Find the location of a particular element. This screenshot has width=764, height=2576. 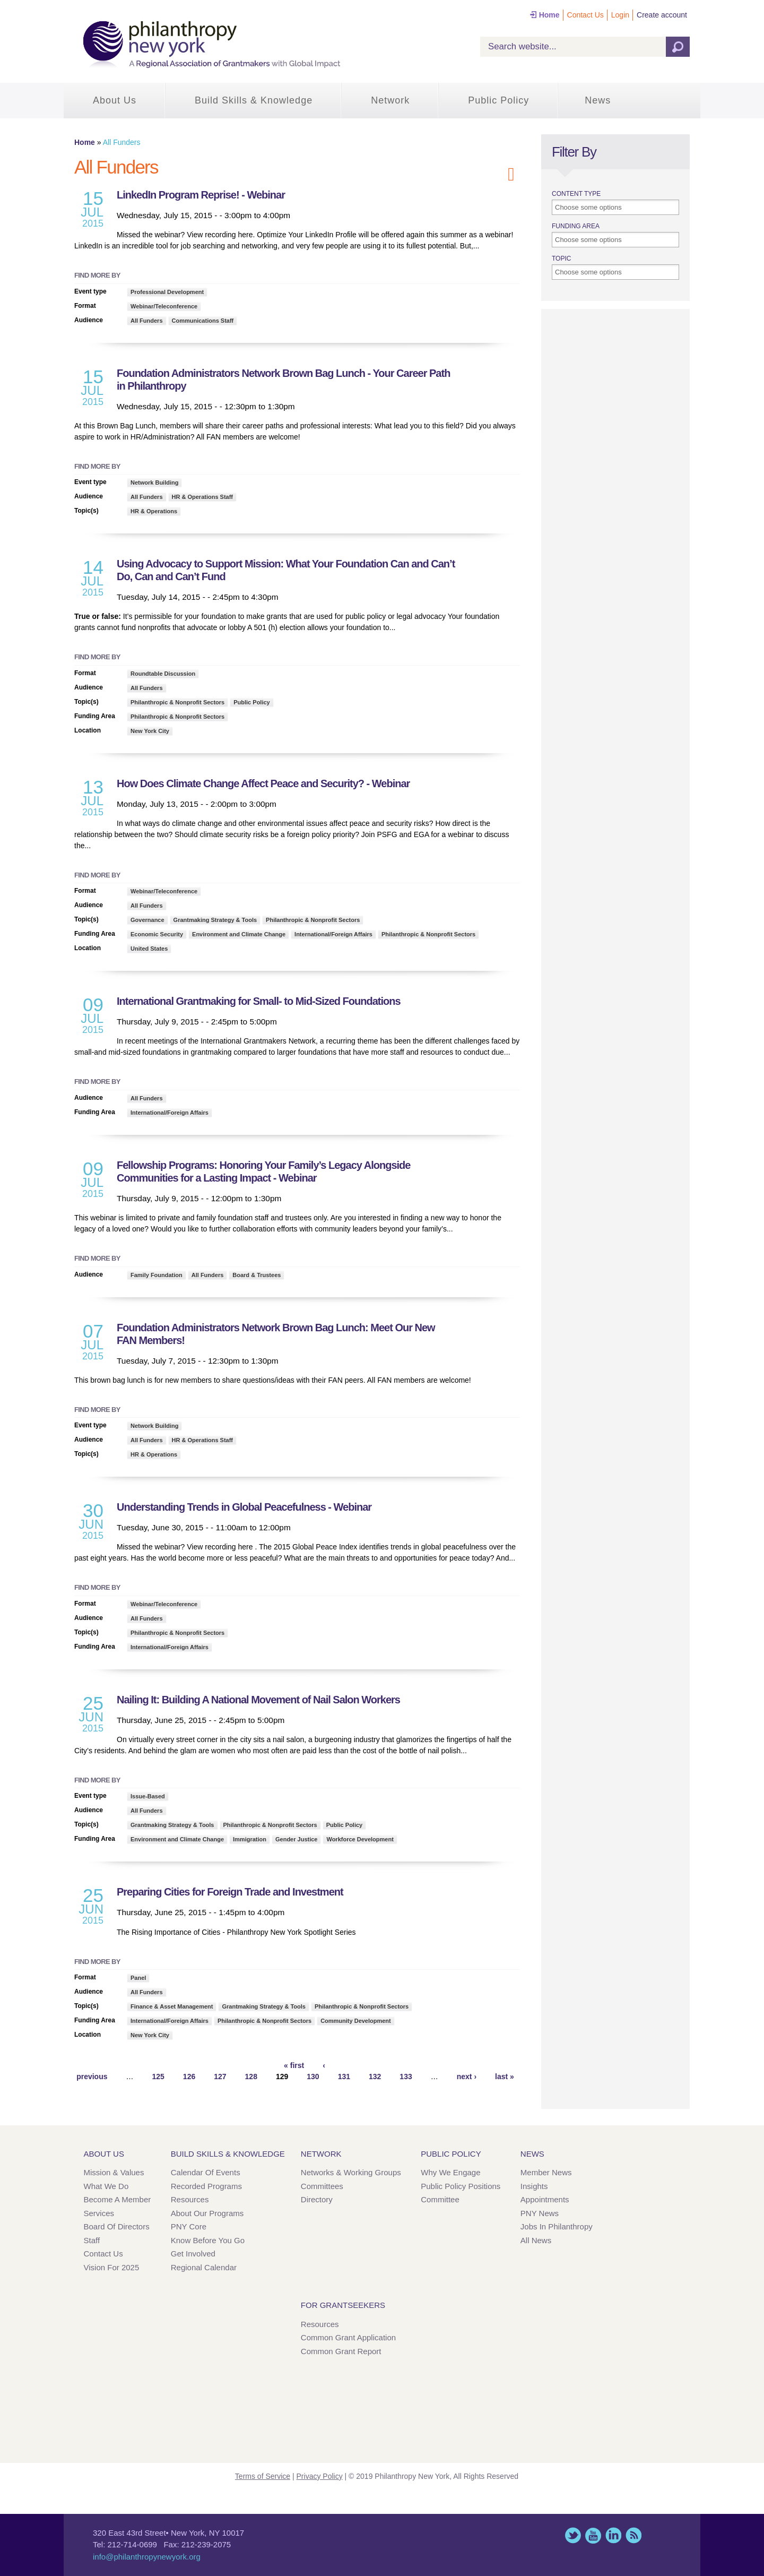

Issue-Based is located at coordinates (148, 1796).